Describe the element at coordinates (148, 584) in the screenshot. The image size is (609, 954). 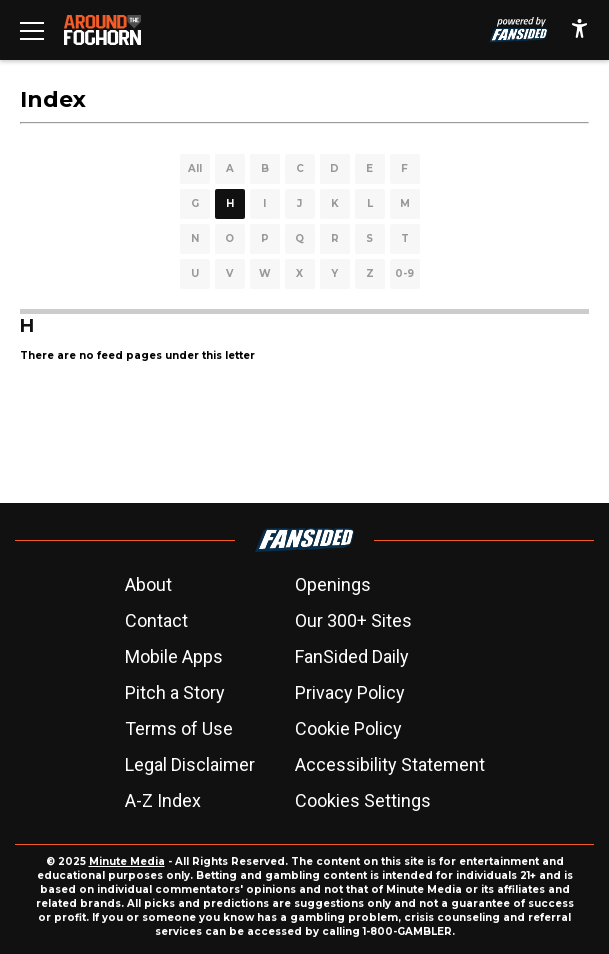
I see `About` at that location.